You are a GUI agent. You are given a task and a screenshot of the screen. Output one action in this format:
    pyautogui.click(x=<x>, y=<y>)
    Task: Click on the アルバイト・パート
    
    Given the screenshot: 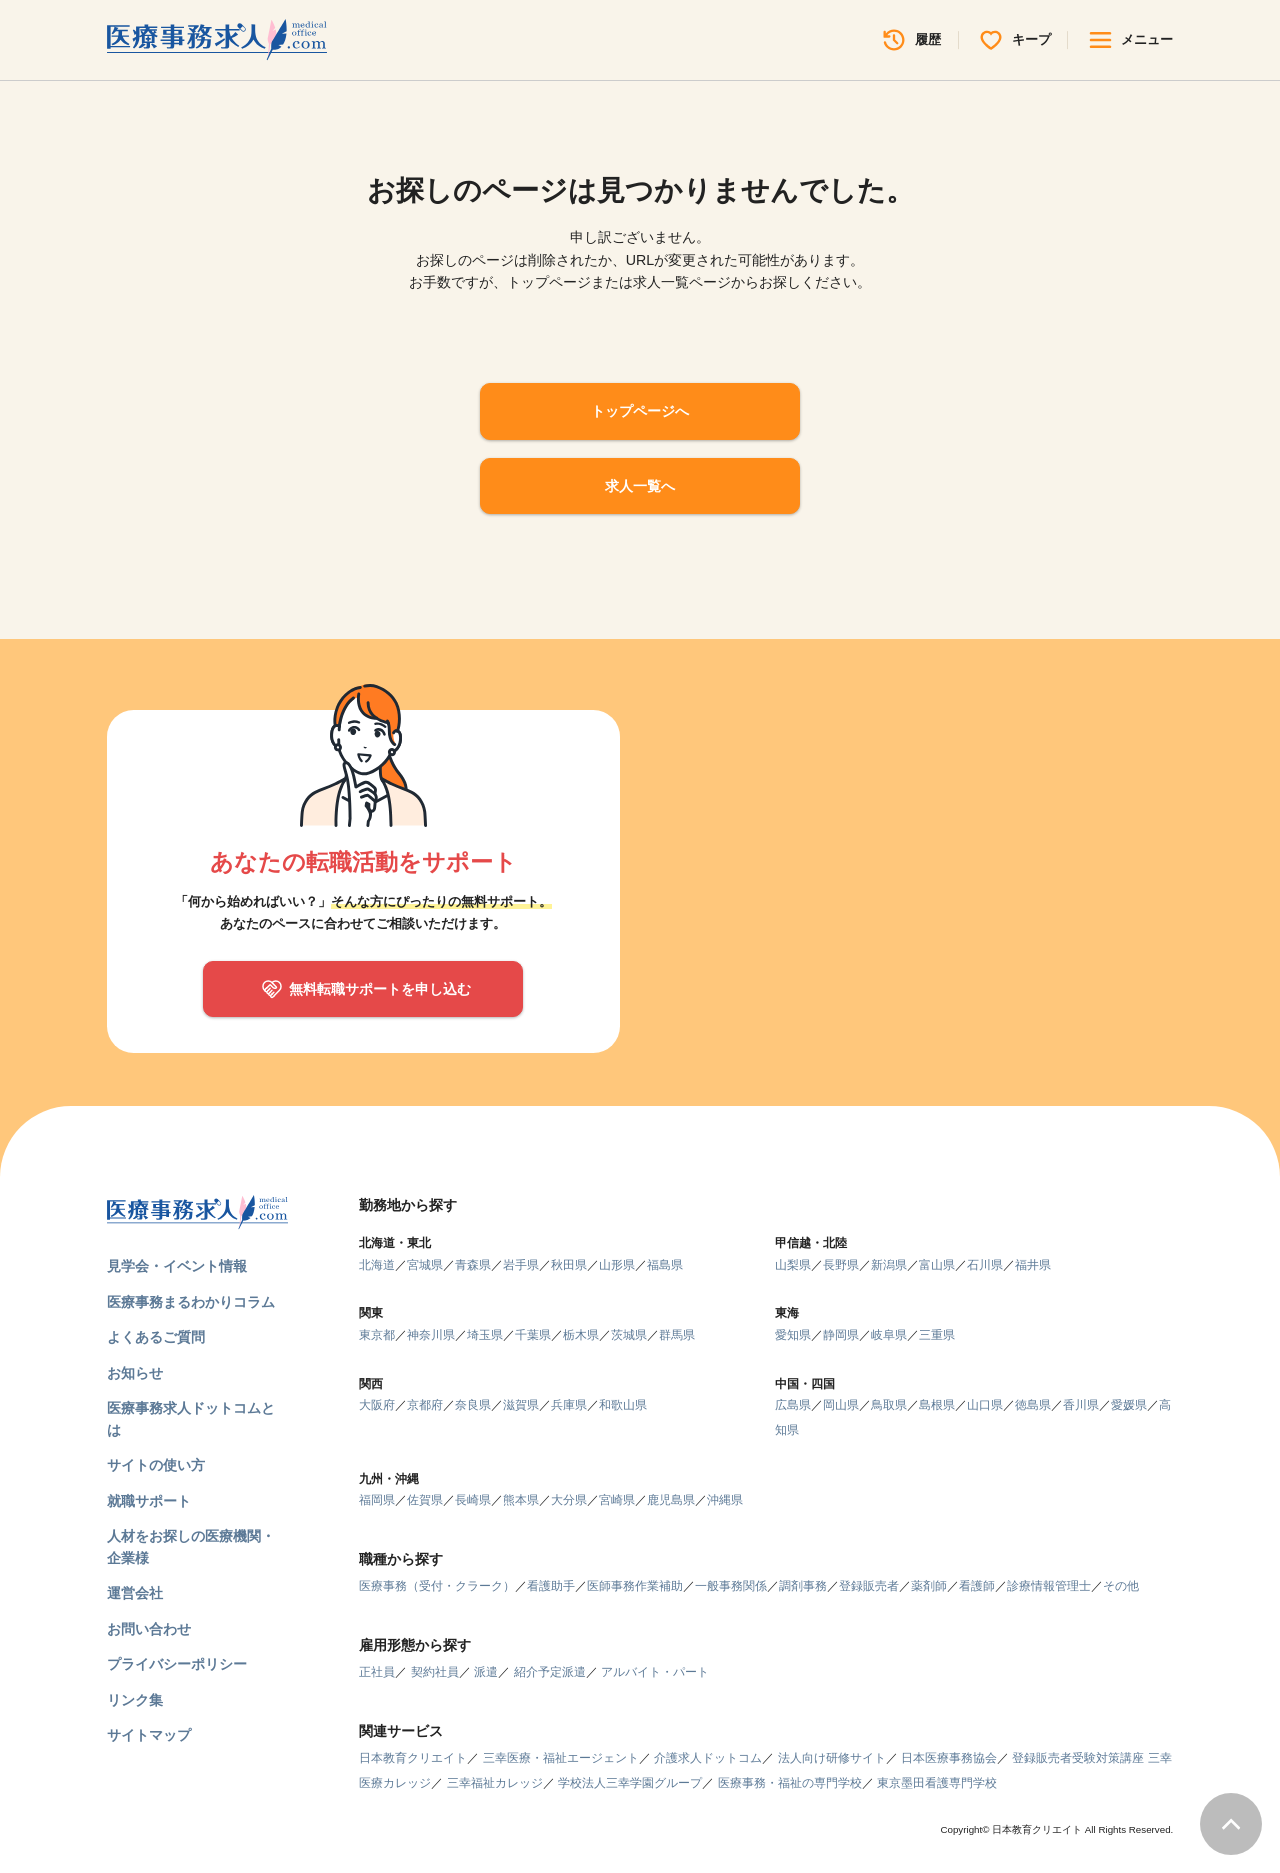 What is the action you would take?
    pyautogui.click(x=655, y=1672)
    